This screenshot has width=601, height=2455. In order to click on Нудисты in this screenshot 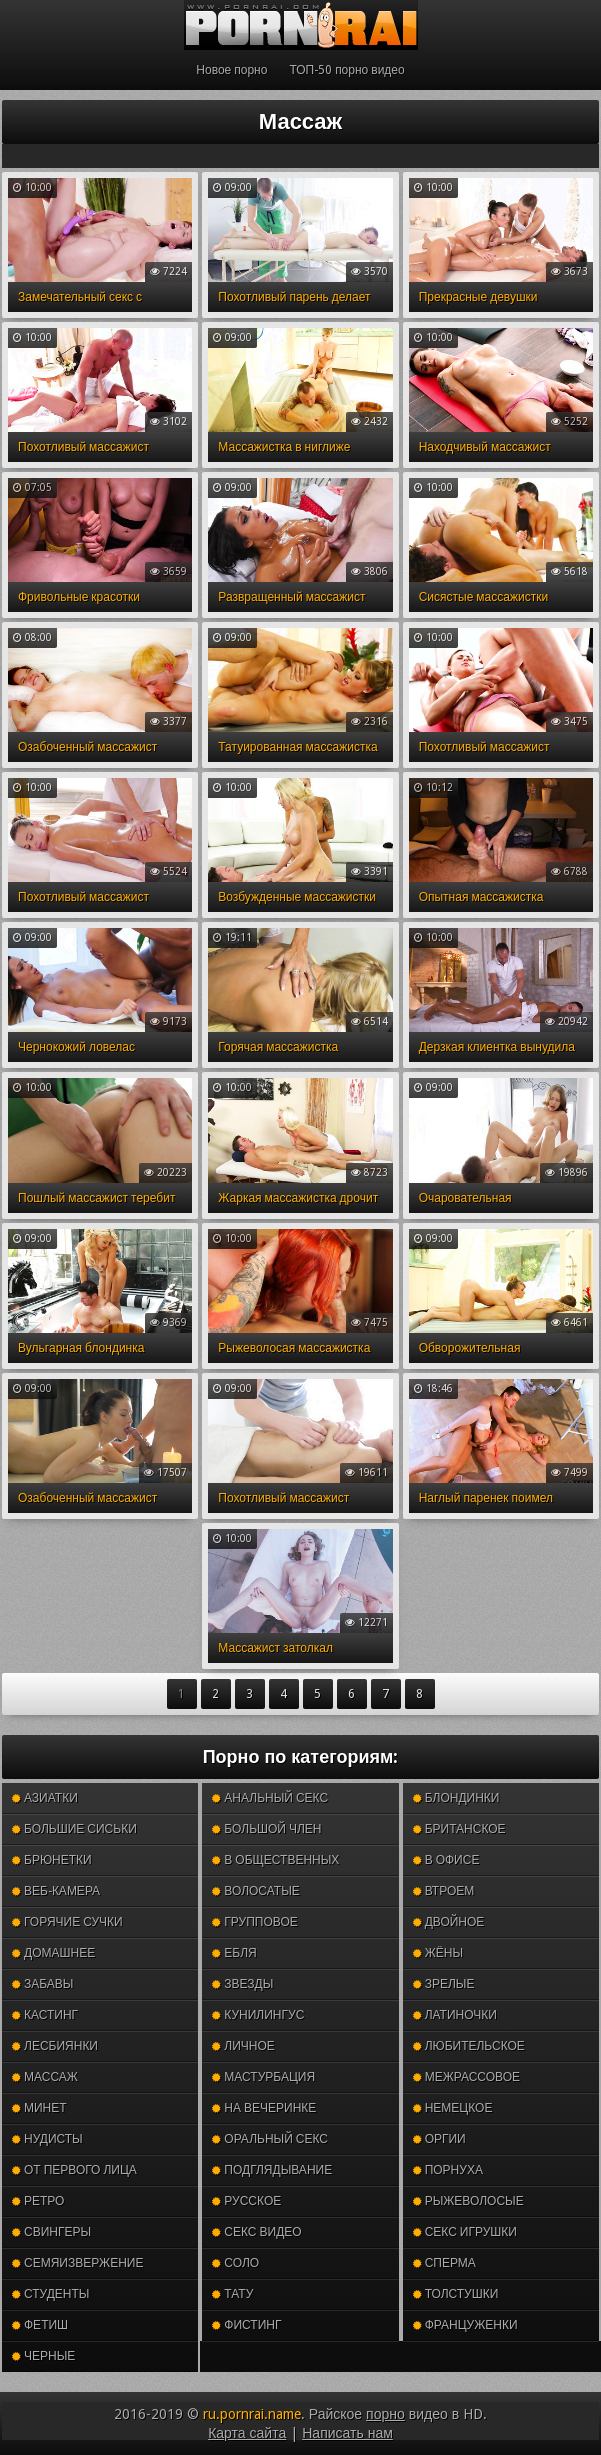, I will do `click(47, 2139)`.